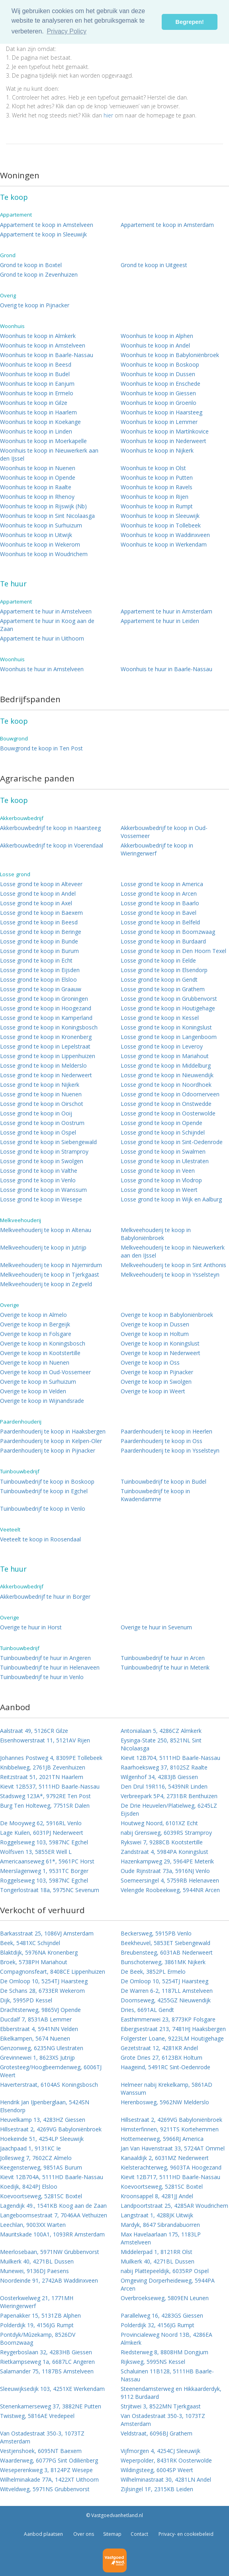  I want to click on Antonialaan 5, 4286CZ Almkerk, so click(161, 1730).